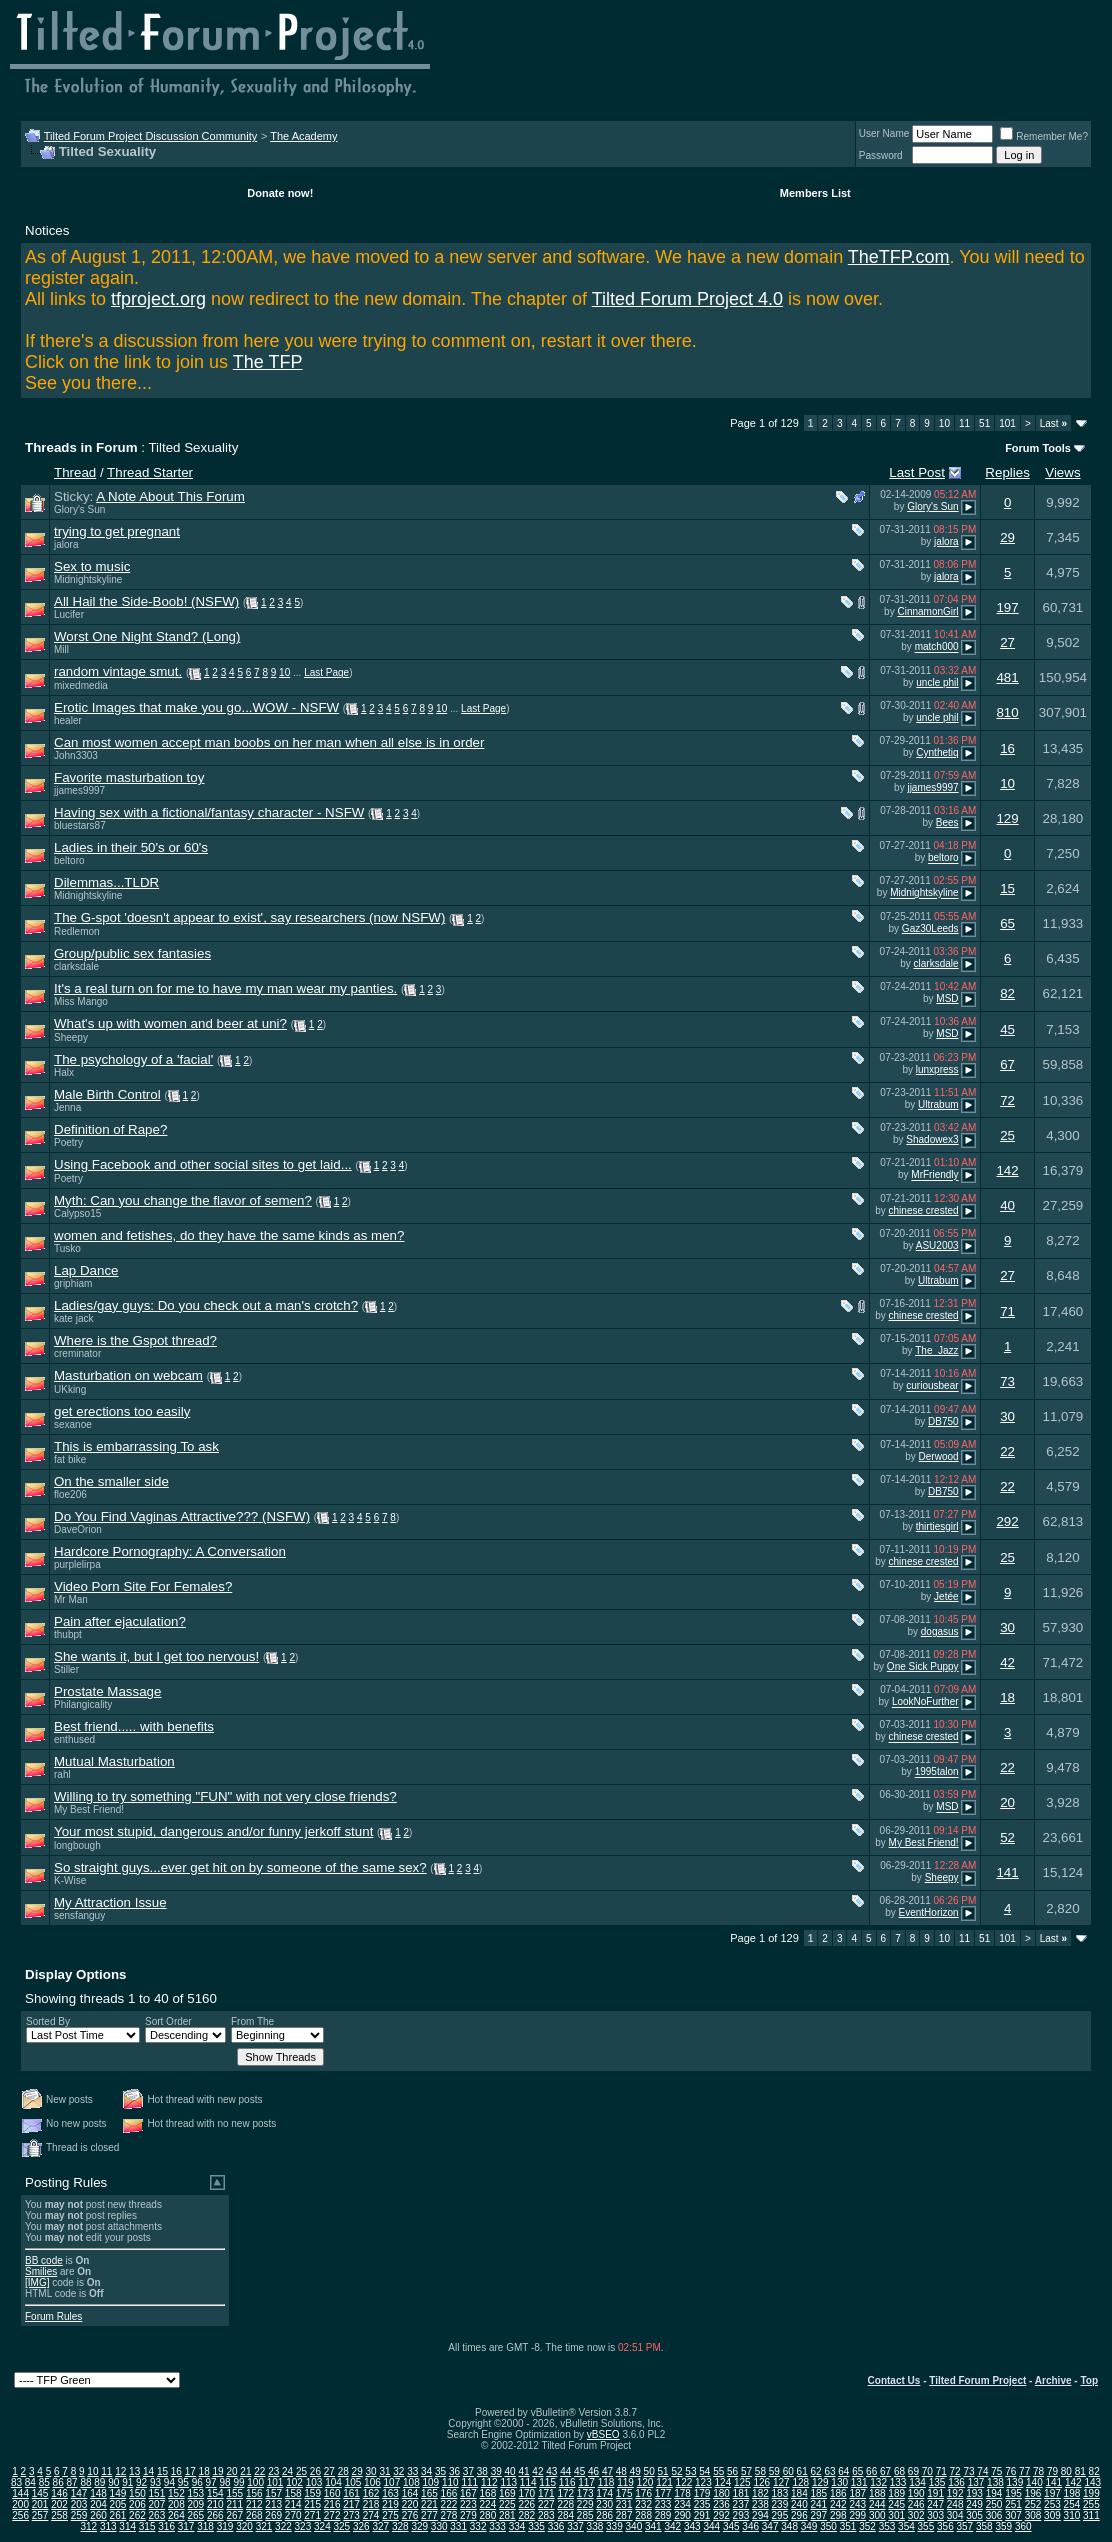 The width and height of the screenshot is (1112, 2542). Describe the element at coordinates (371, 2493) in the screenshot. I see `162` at that location.